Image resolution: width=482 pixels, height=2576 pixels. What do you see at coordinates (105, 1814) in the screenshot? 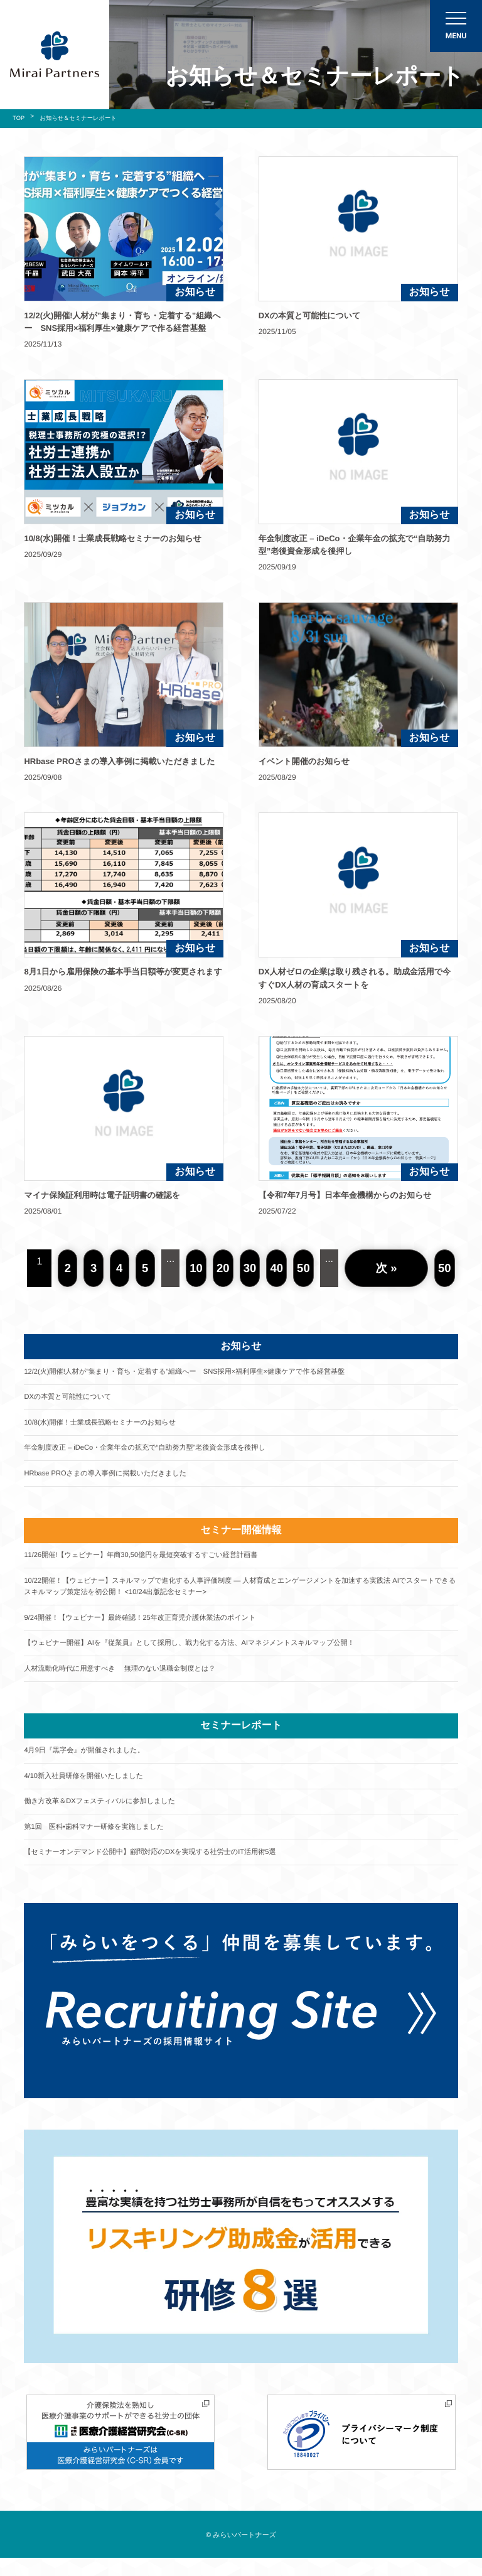
I see `働き方改革＆DXフェスティバルに参加しました` at bounding box center [105, 1814].